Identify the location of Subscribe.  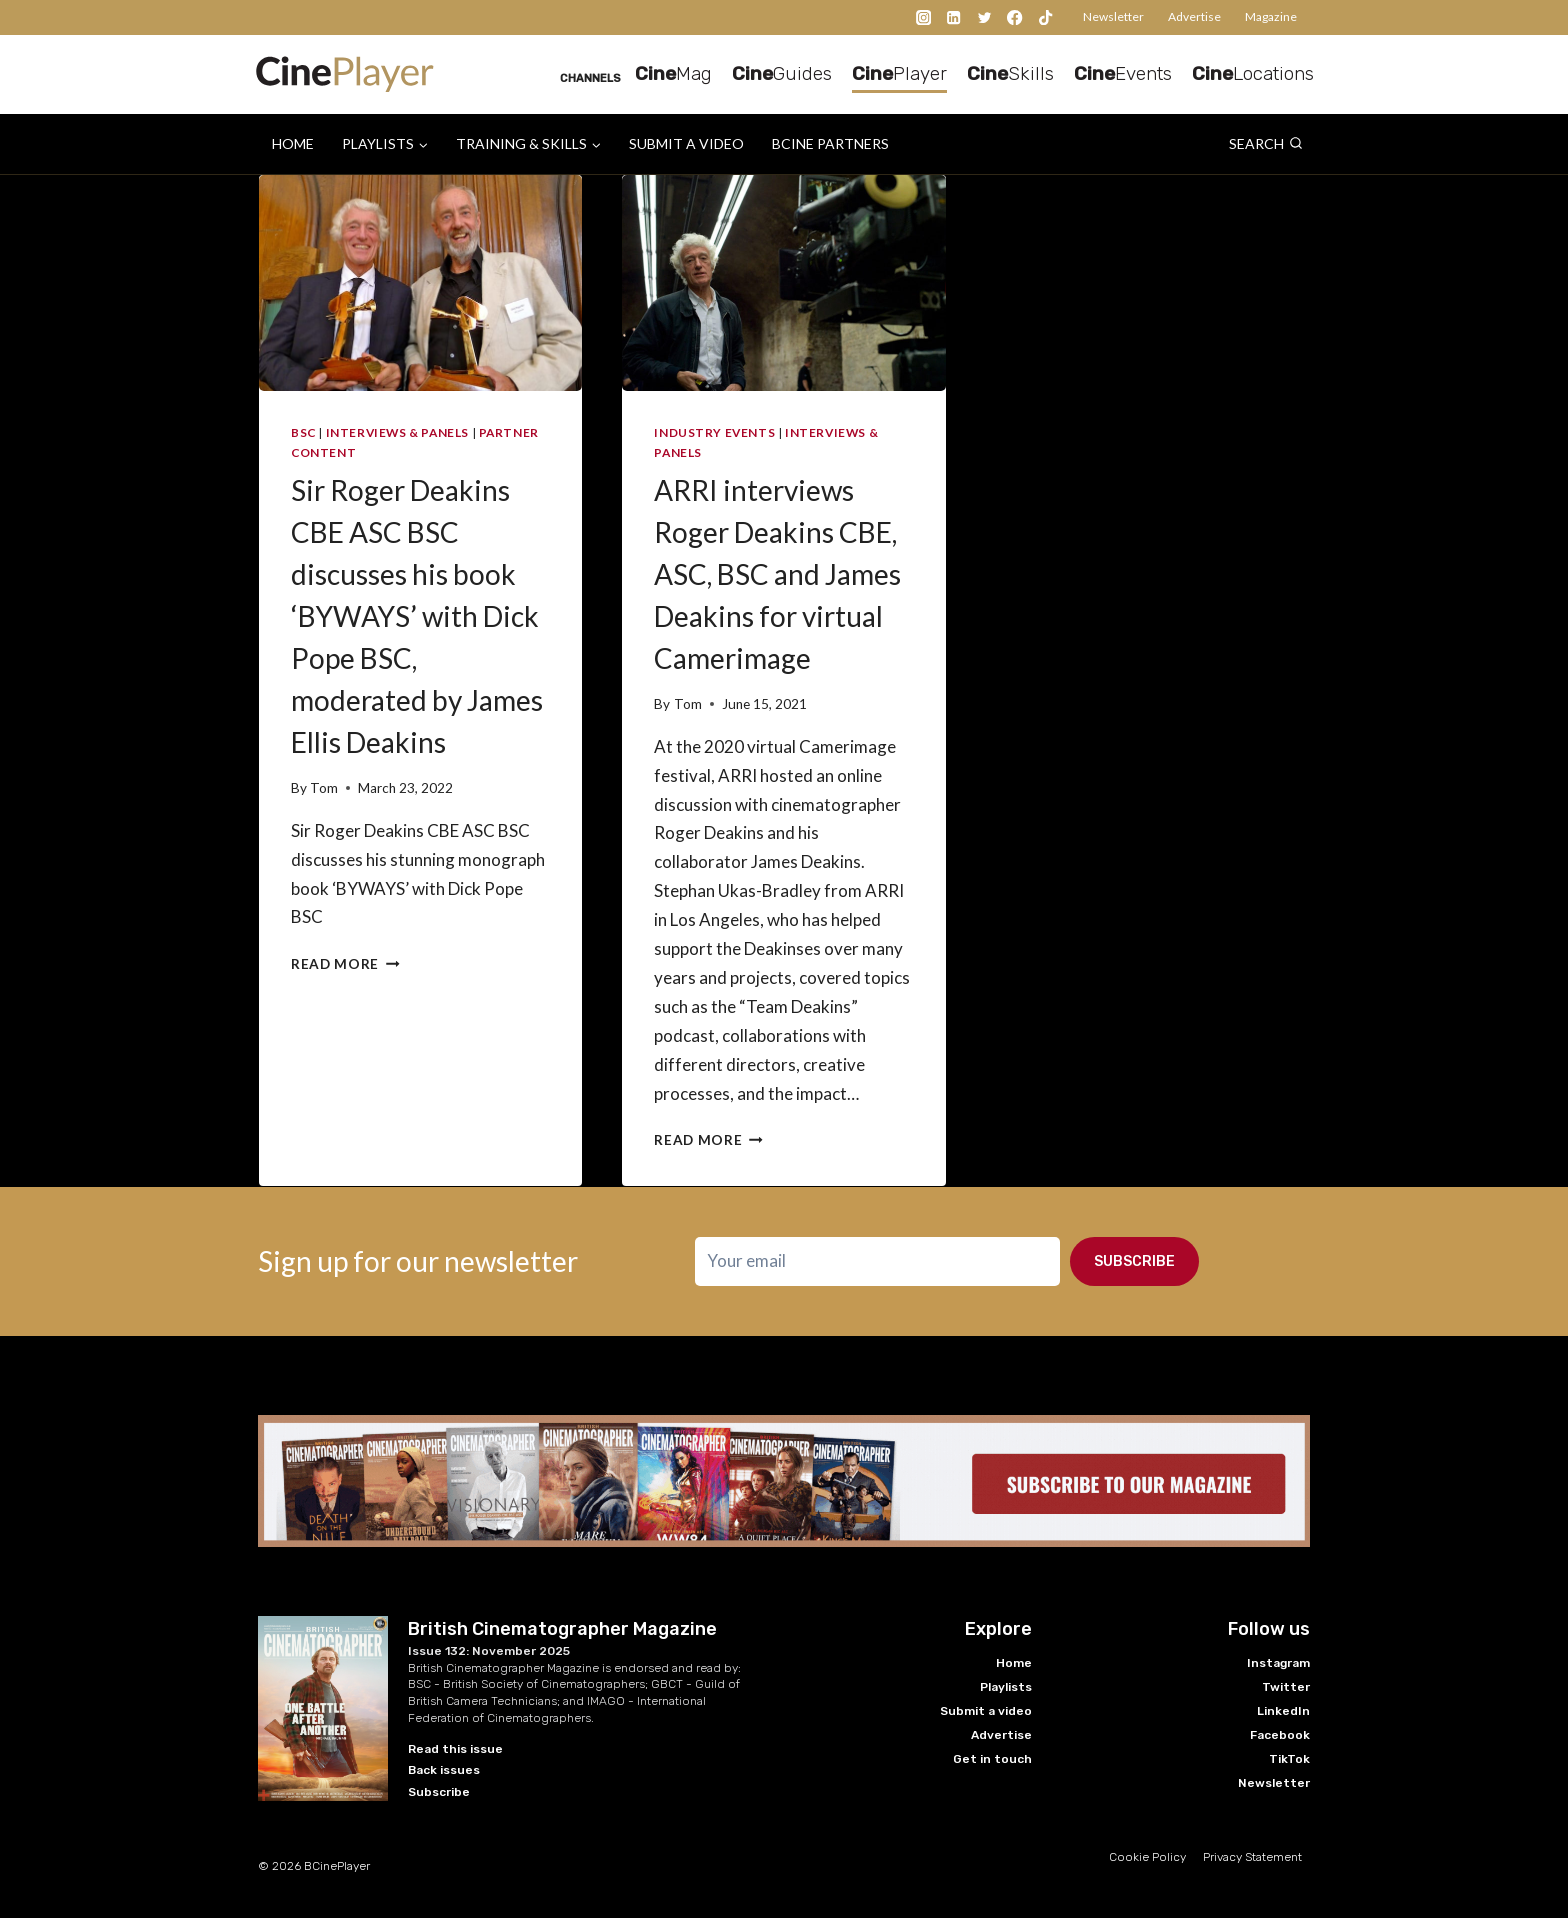
(1134, 1261).